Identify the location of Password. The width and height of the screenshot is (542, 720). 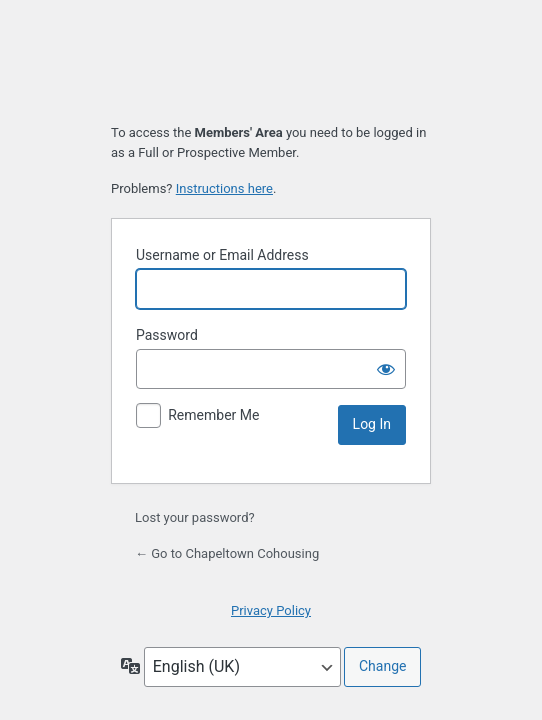
(167, 335).